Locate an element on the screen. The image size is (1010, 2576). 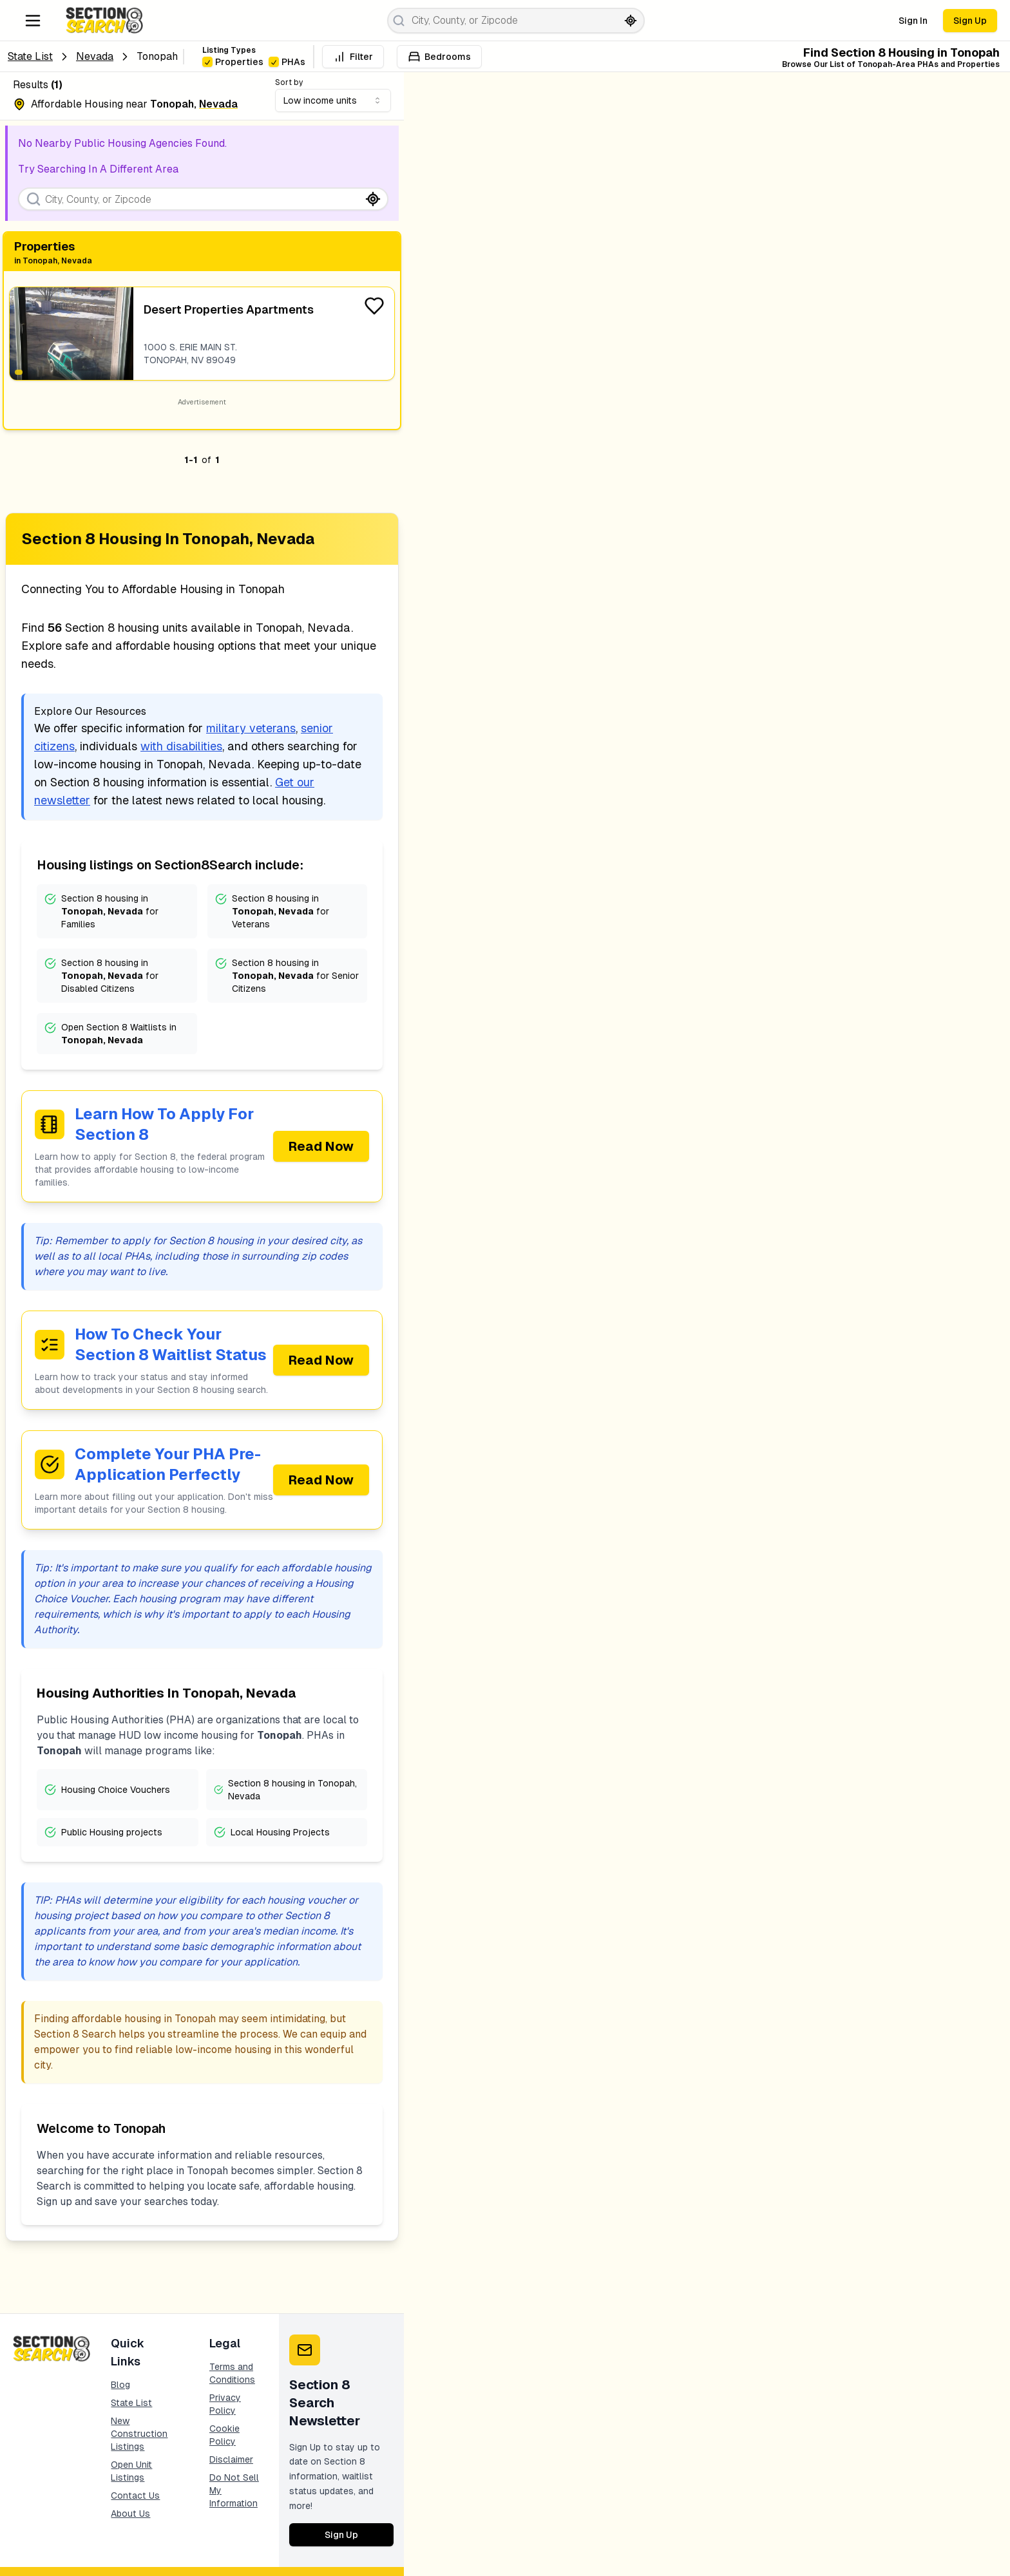
[Navigation Menu] is located at coordinates (33, 20).